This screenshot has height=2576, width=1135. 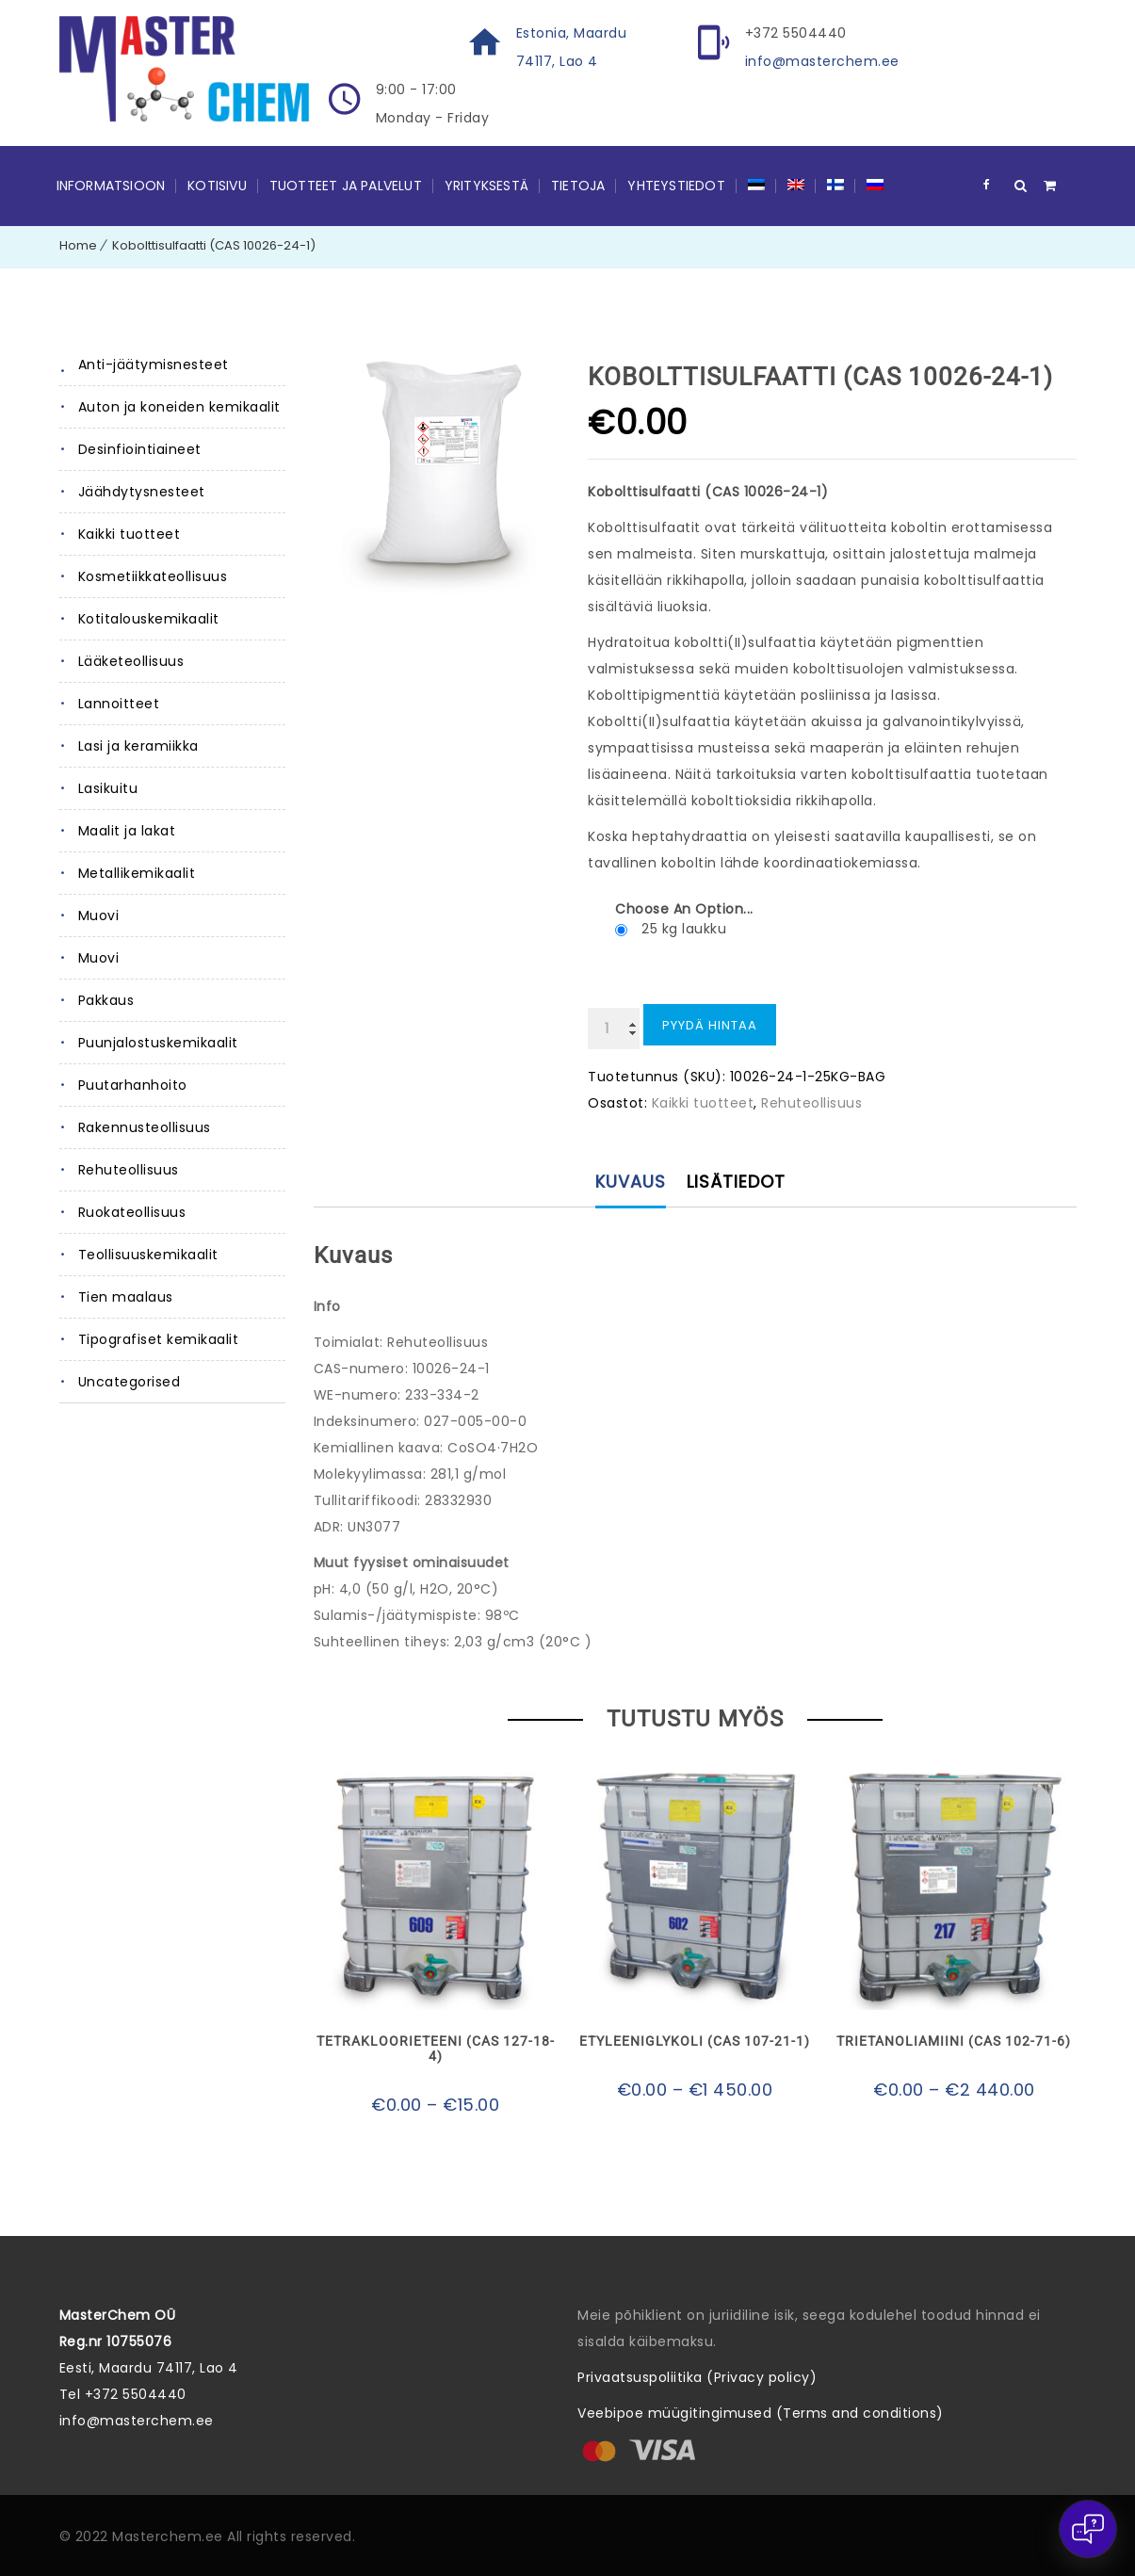 I want to click on Anti-jäätymisnesteet, so click(x=153, y=364).